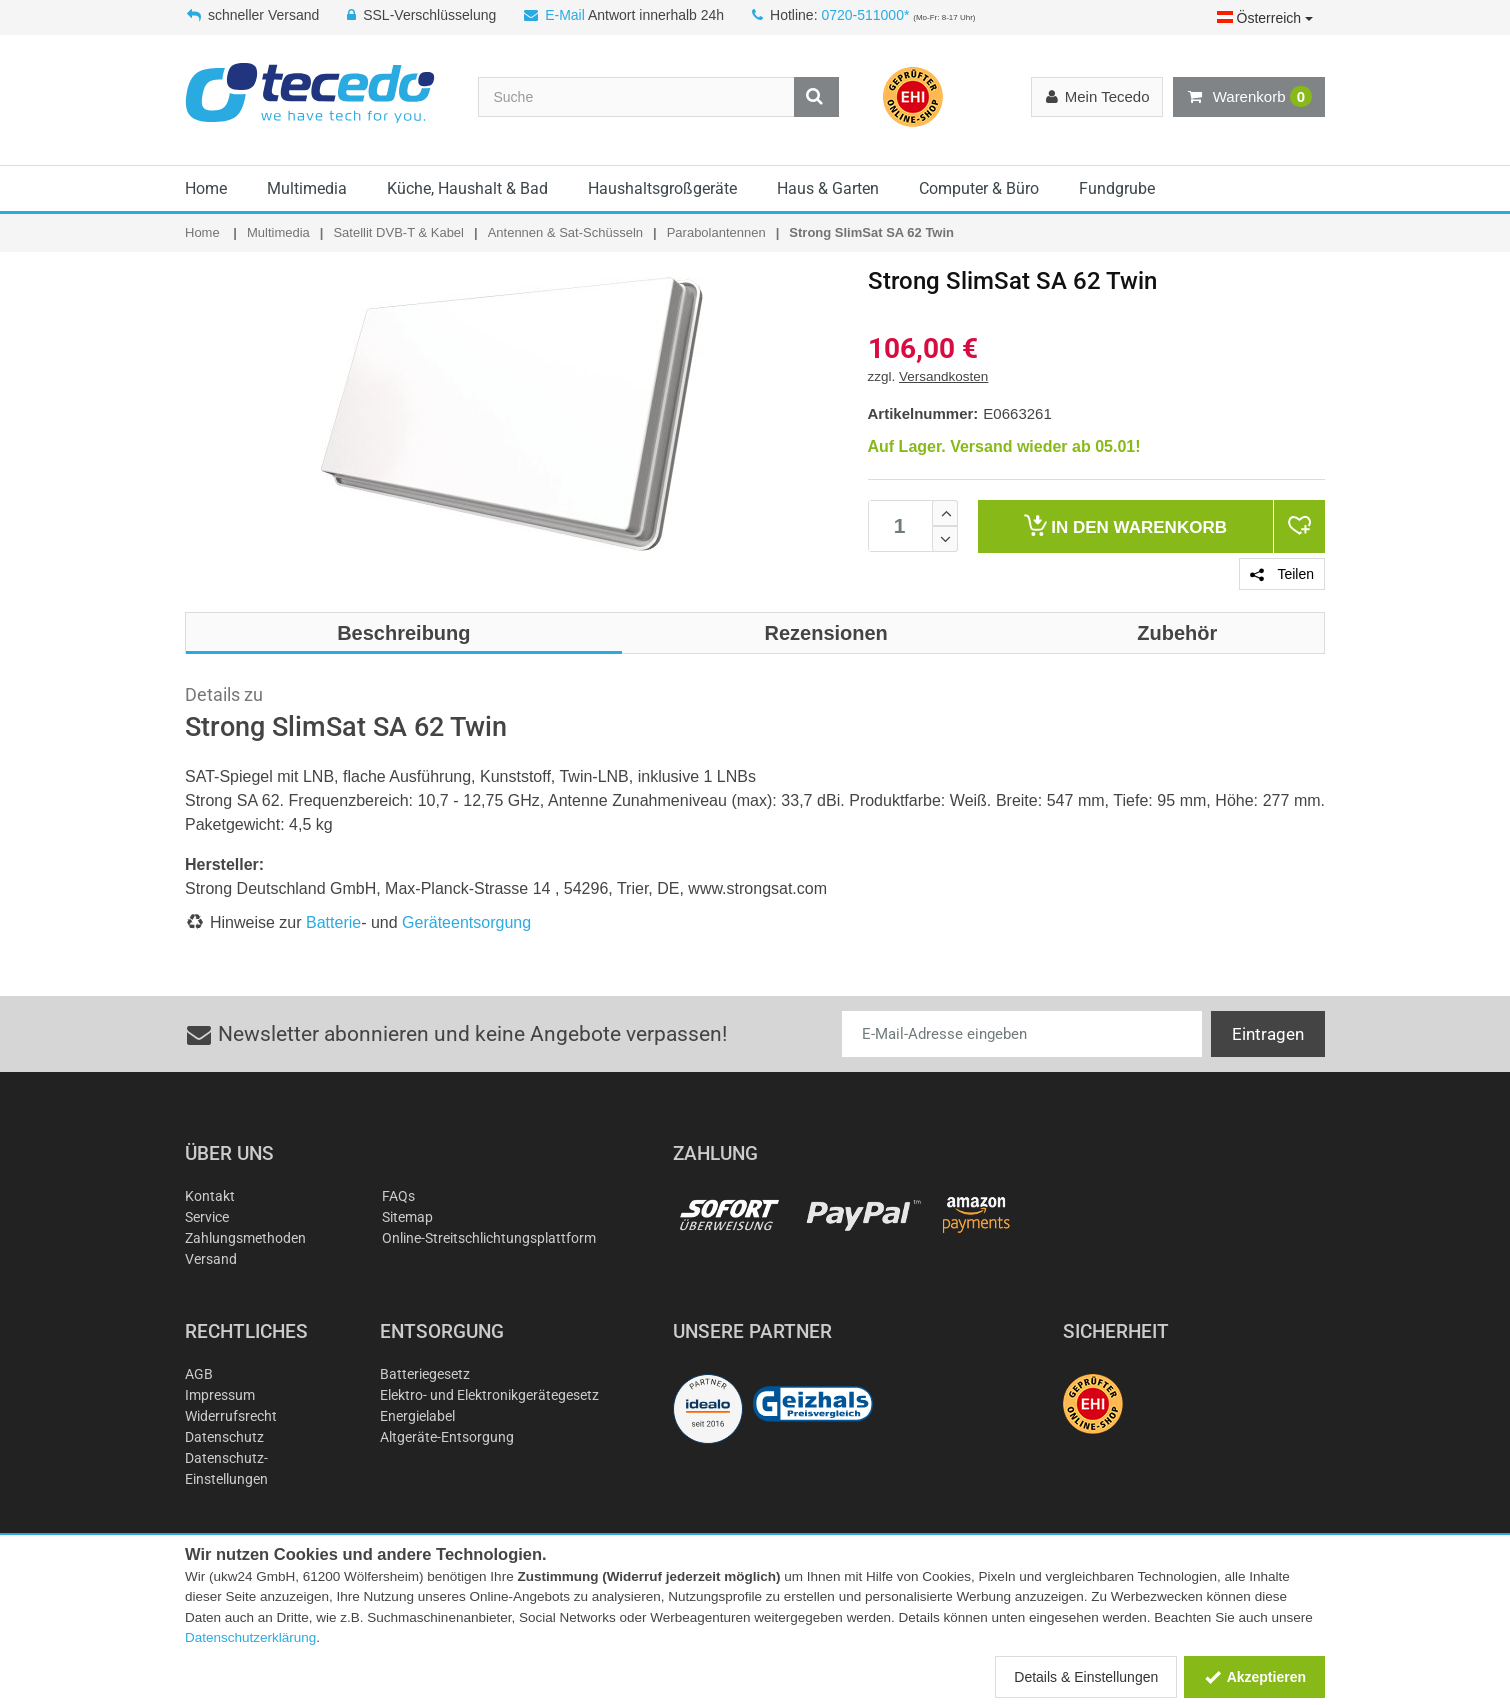 The image size is (1510, 1705). What do you see at coordinates (1282, 574) in the screenshot?
I see `Teilen` at bounding box center [1282, 574].